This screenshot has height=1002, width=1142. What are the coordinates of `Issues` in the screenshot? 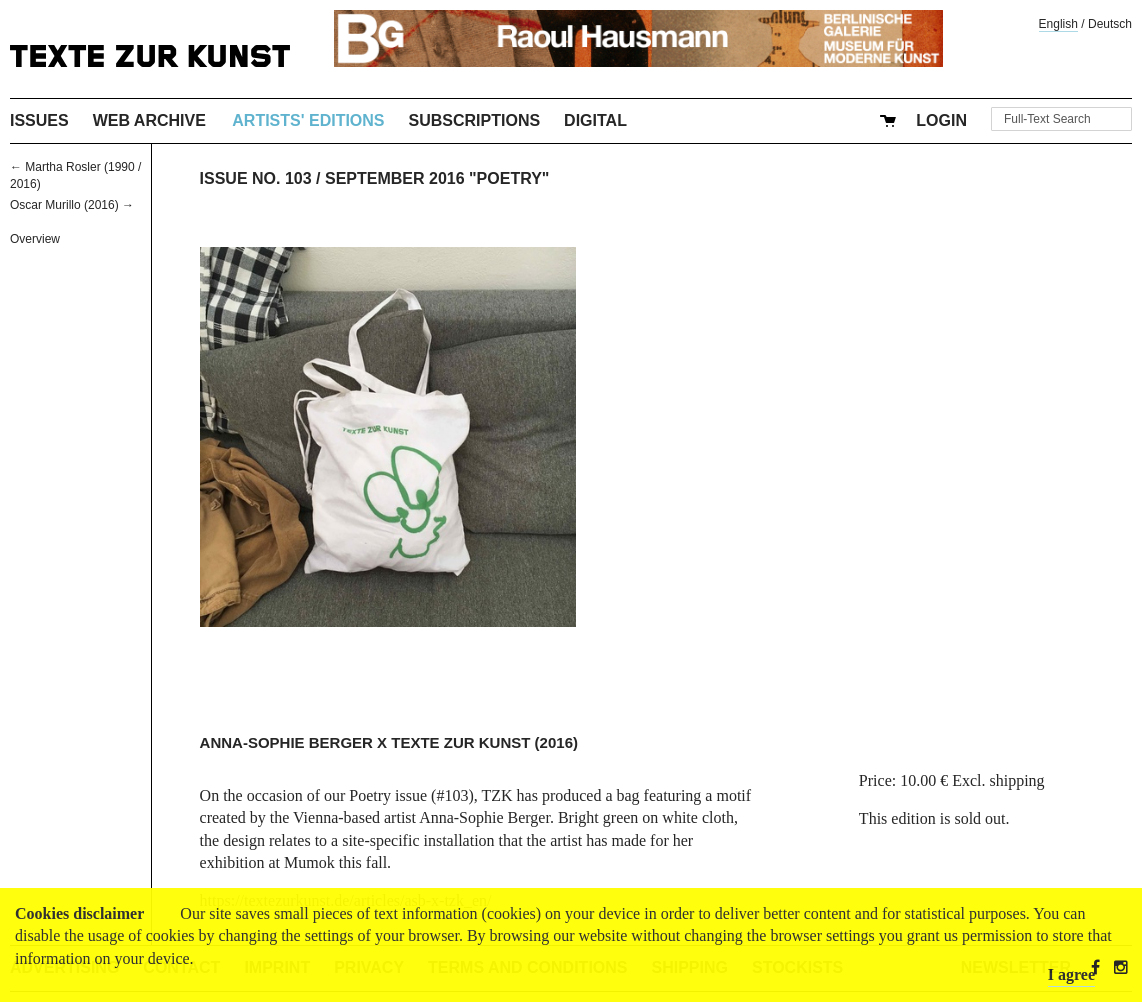 It's located at (39, 120).